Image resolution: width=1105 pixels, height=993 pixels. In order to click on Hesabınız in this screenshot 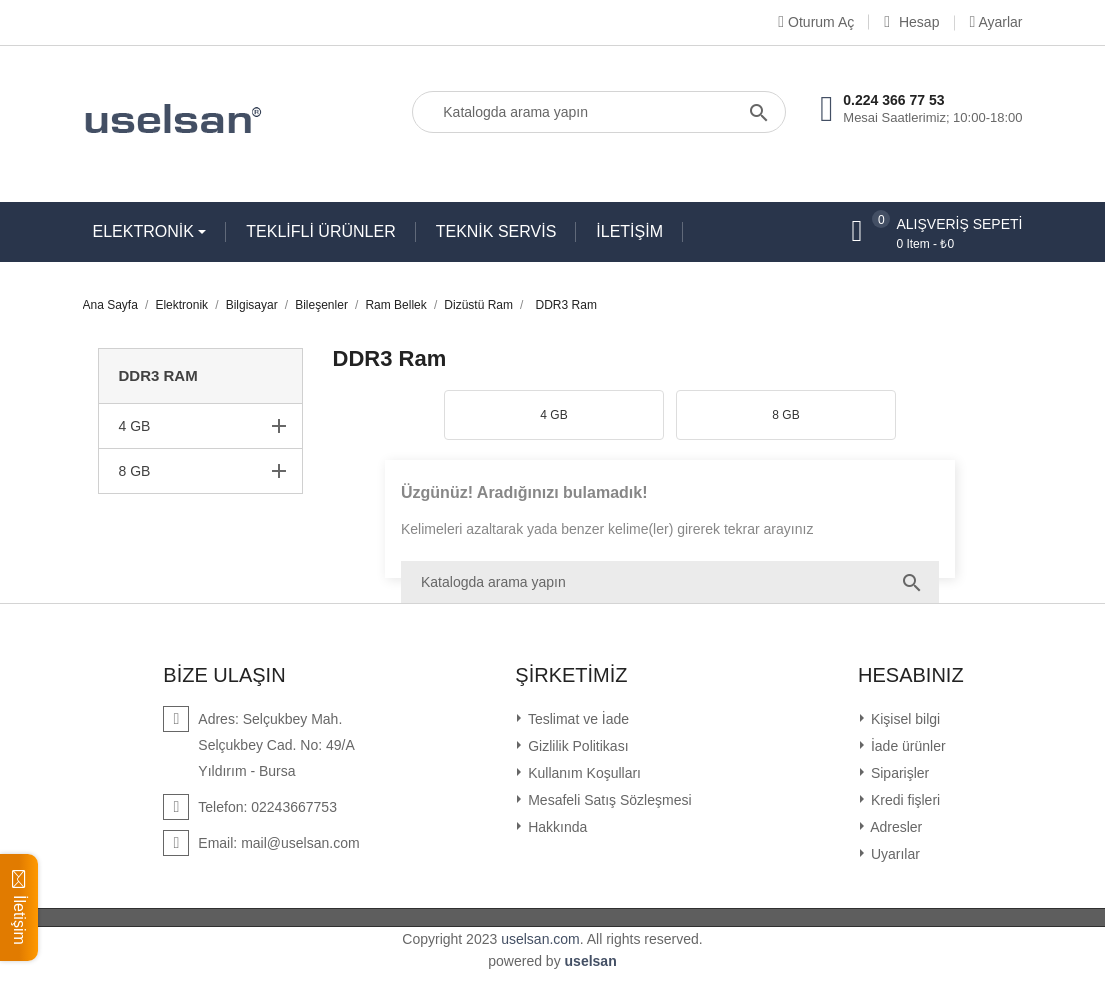, I will do `click(911, 675)`.